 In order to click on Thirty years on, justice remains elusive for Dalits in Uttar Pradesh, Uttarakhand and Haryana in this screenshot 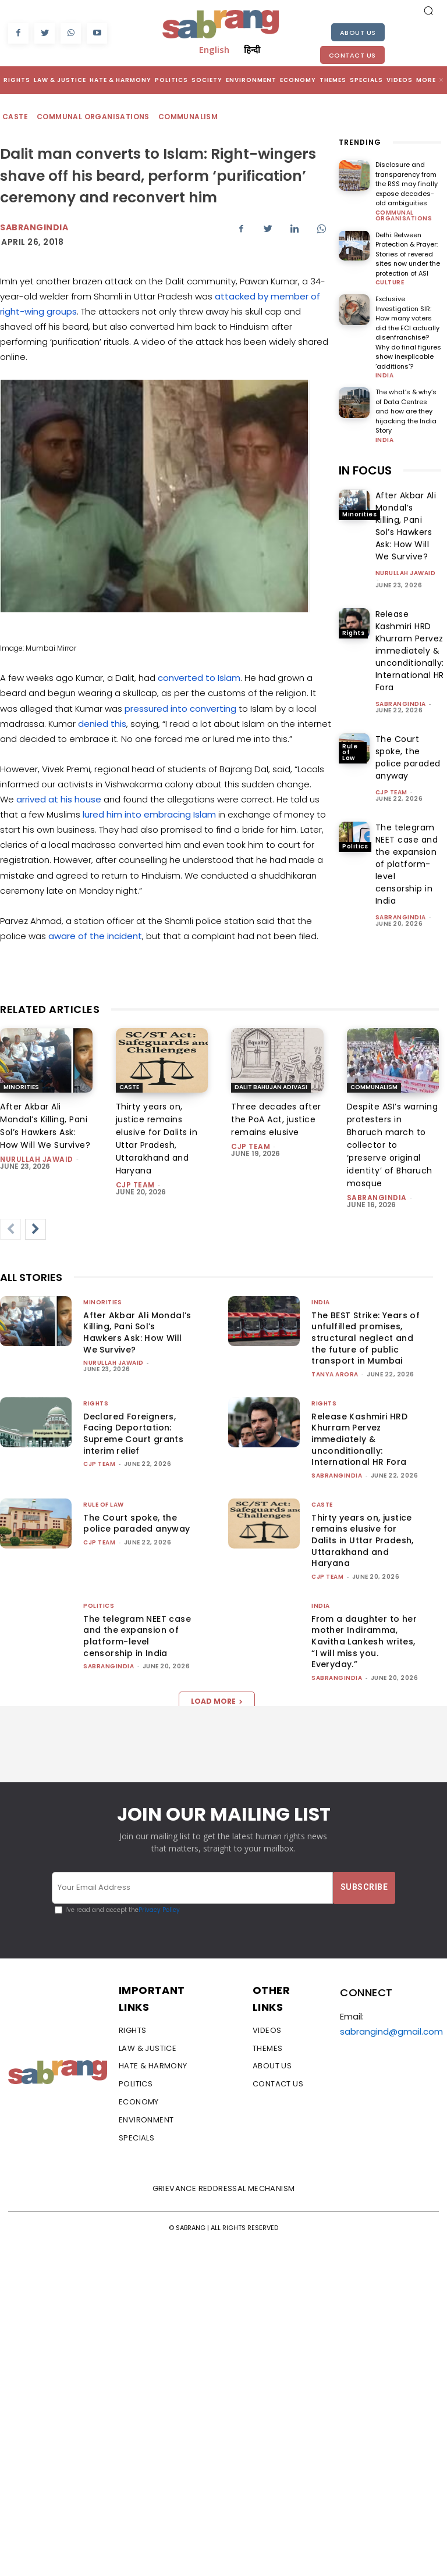, I will do `click(362, 1540)`.